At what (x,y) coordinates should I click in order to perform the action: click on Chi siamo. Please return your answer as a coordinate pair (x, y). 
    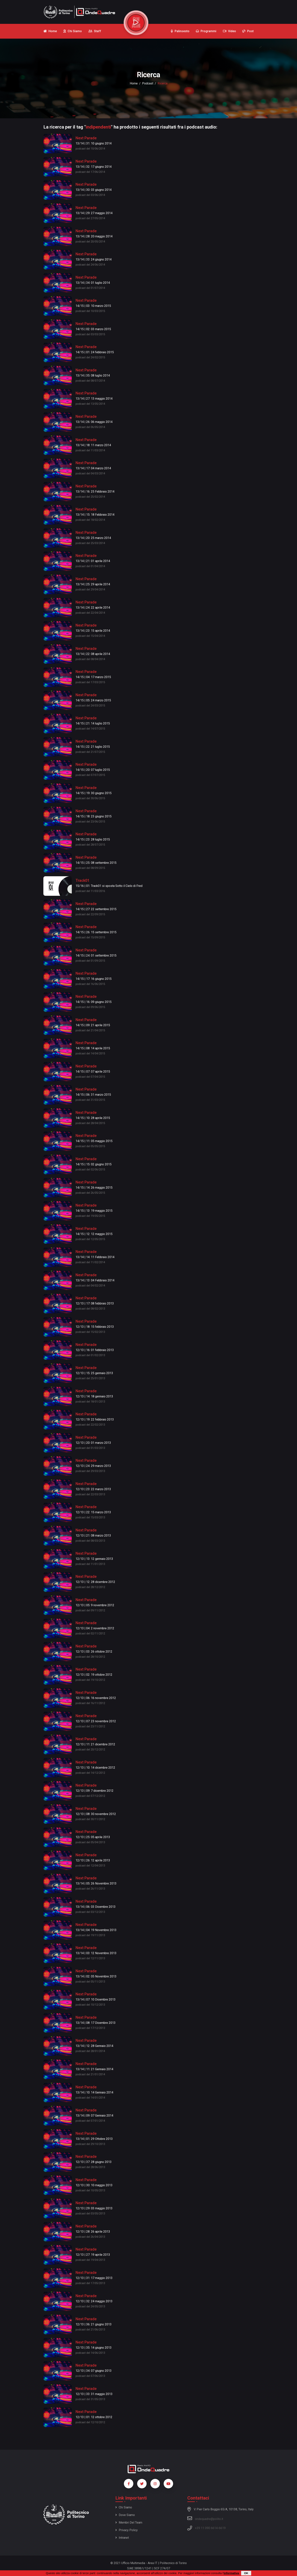
    Looking at the image, I should click on (123, 2507).